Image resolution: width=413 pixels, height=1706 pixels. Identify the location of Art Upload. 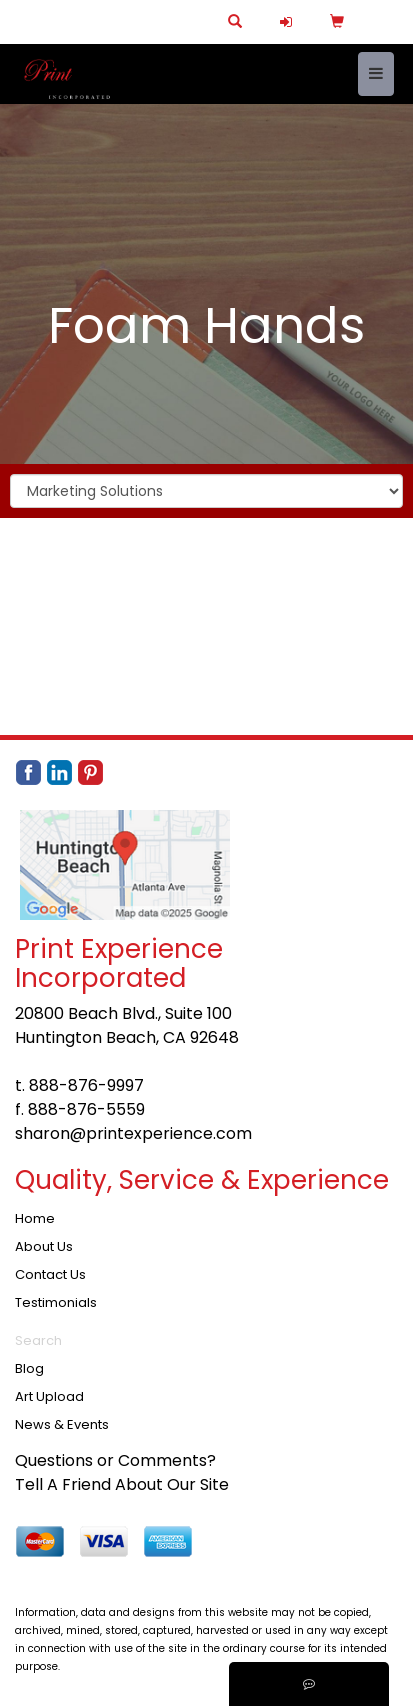
(49, 1396).